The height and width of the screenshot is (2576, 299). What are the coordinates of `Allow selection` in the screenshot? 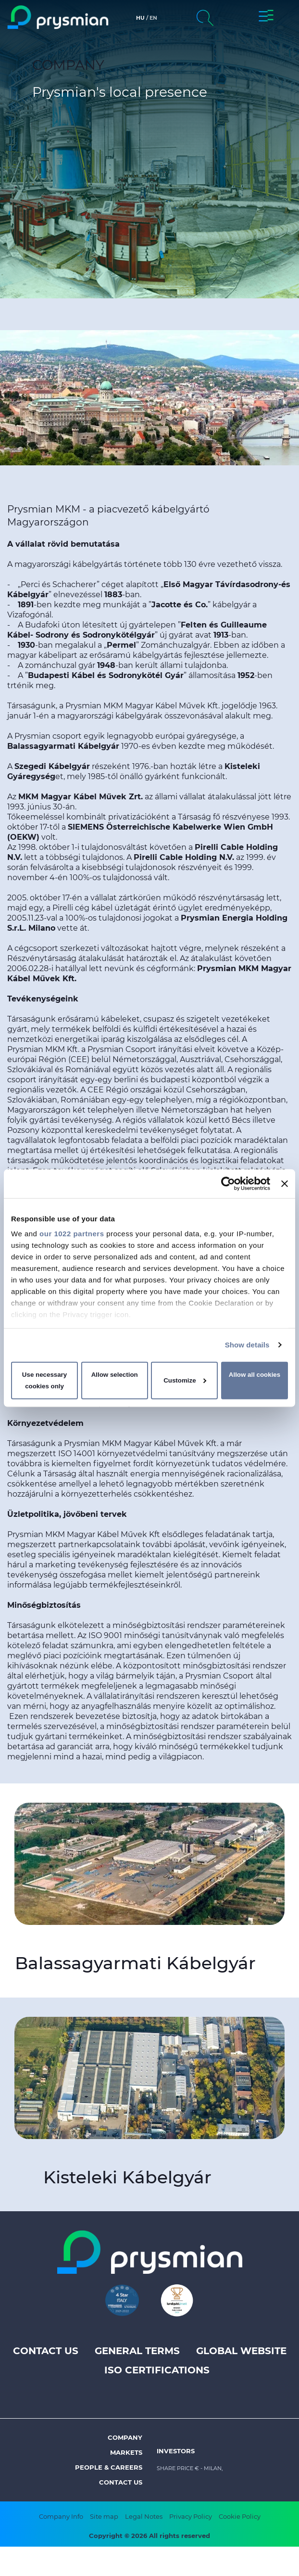 It's located at (114, 1374).